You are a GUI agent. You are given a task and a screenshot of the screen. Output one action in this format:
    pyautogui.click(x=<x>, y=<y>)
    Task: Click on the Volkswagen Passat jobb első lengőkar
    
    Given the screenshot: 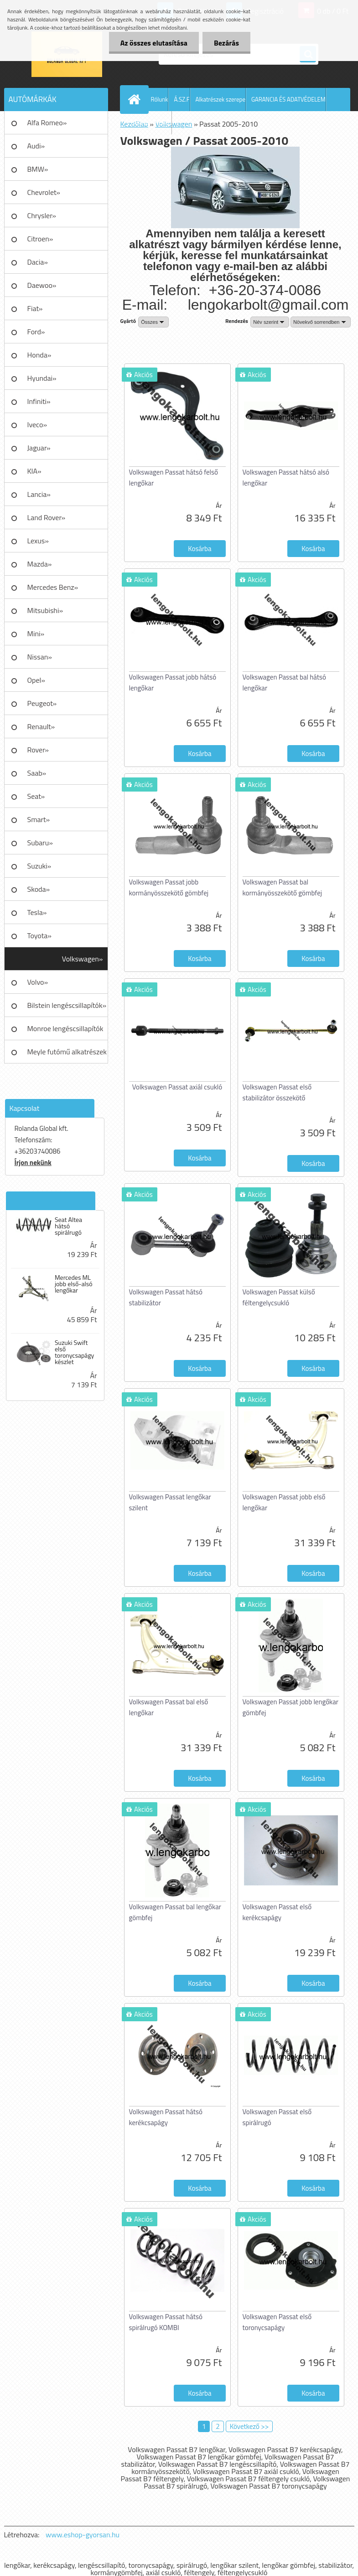 What is the action you would take?
    pyautogui.click(x=284, y=1502)
    